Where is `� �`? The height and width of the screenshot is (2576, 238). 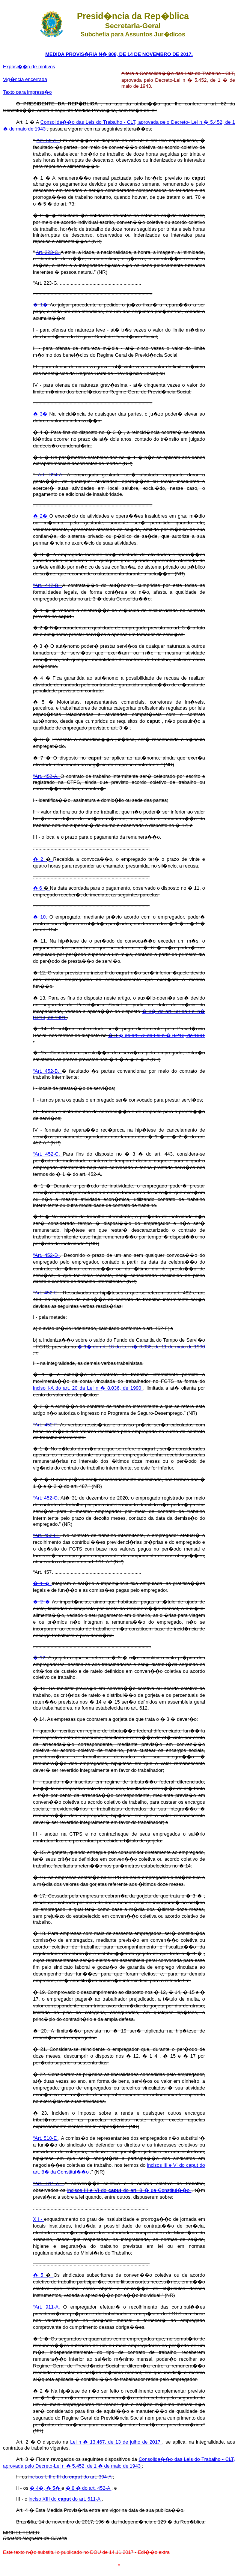 � � is located at coordinates (162, 1035).